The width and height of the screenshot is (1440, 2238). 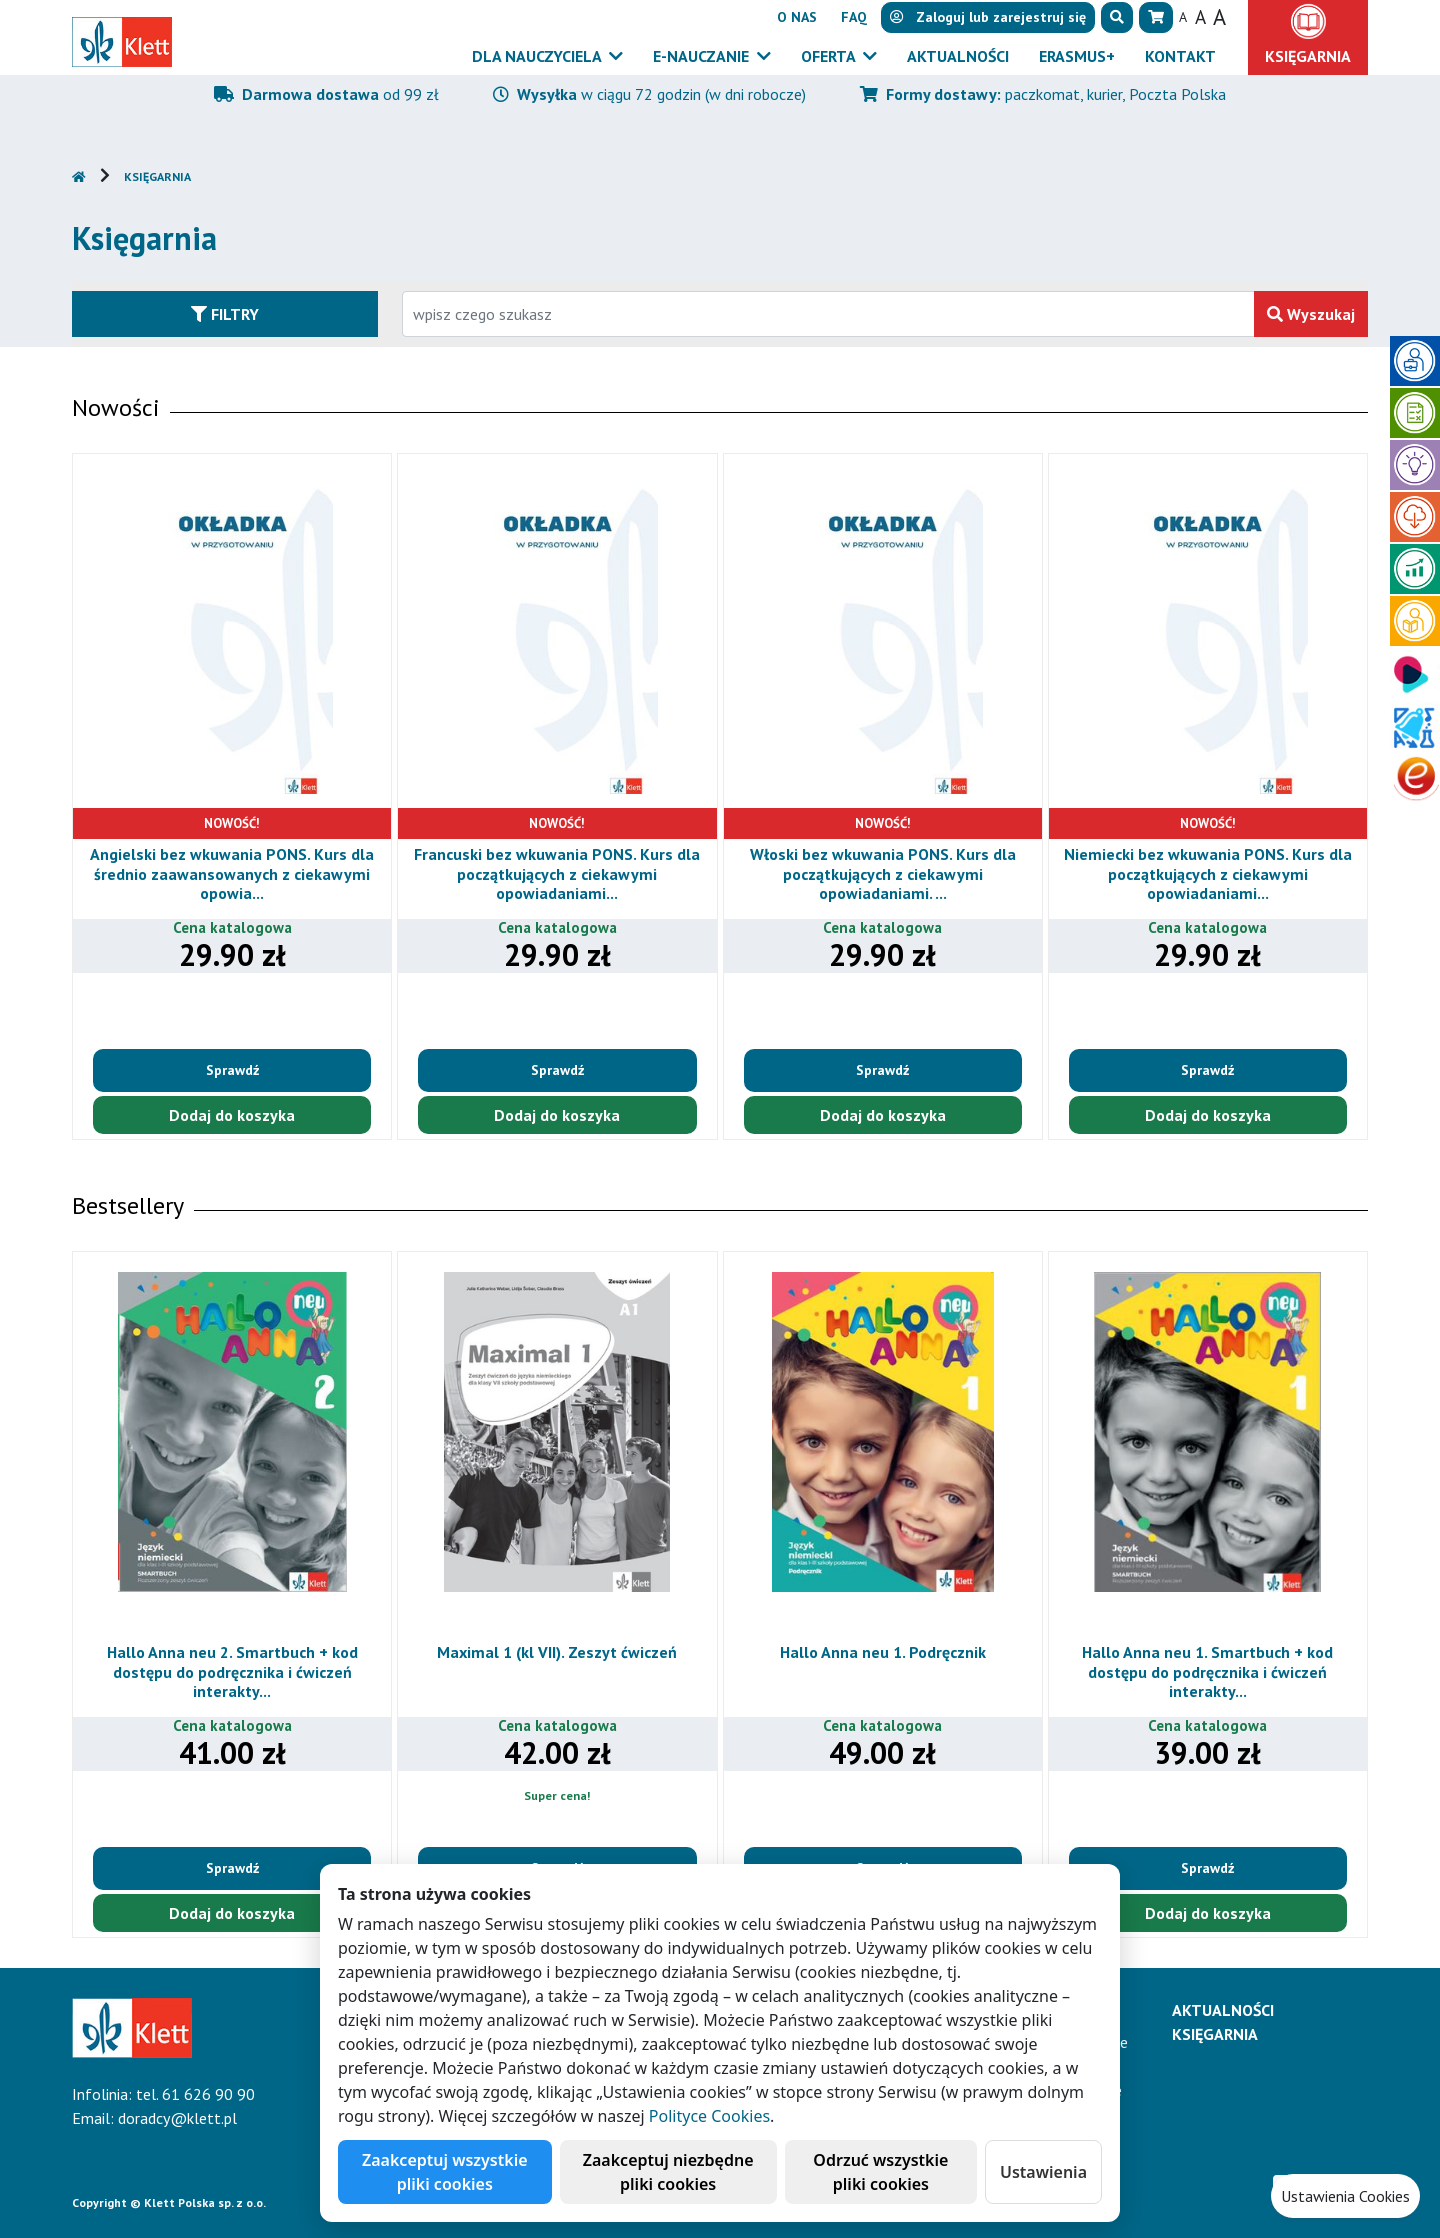 What do you see at coordinates (1117, 17) in the screenshot?
I see `[button]` at bounding box center [1117, 17].